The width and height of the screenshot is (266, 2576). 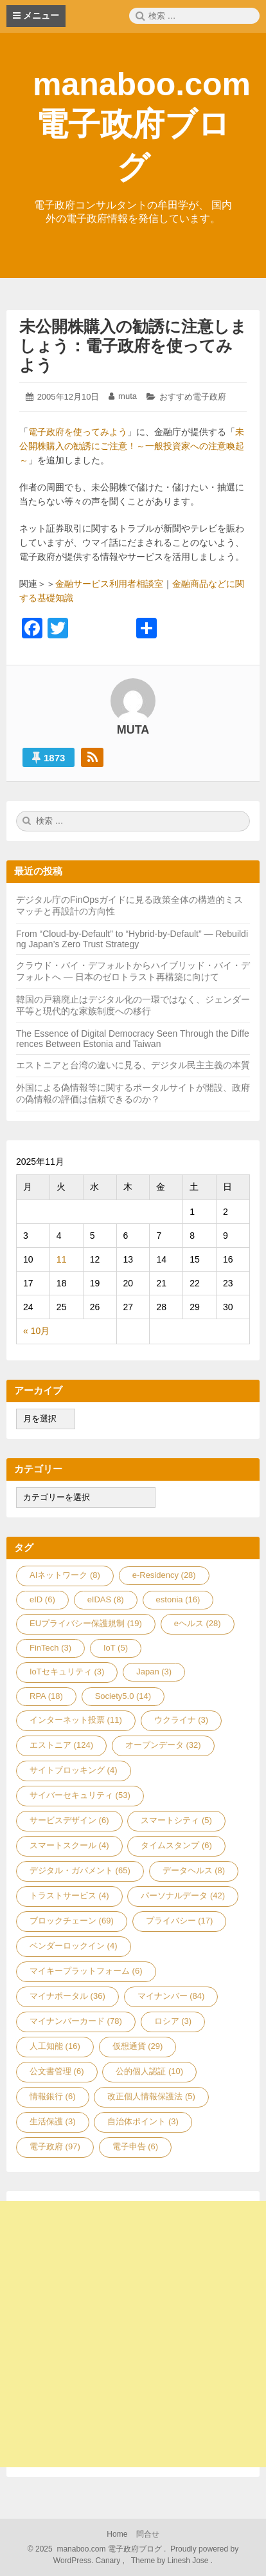 What do you see at coordinates (149, 2071) in the screenshot?
I see `公的個人認証 [公的個人認証 (10個の項目)]` at bounding box center [149, 2071].